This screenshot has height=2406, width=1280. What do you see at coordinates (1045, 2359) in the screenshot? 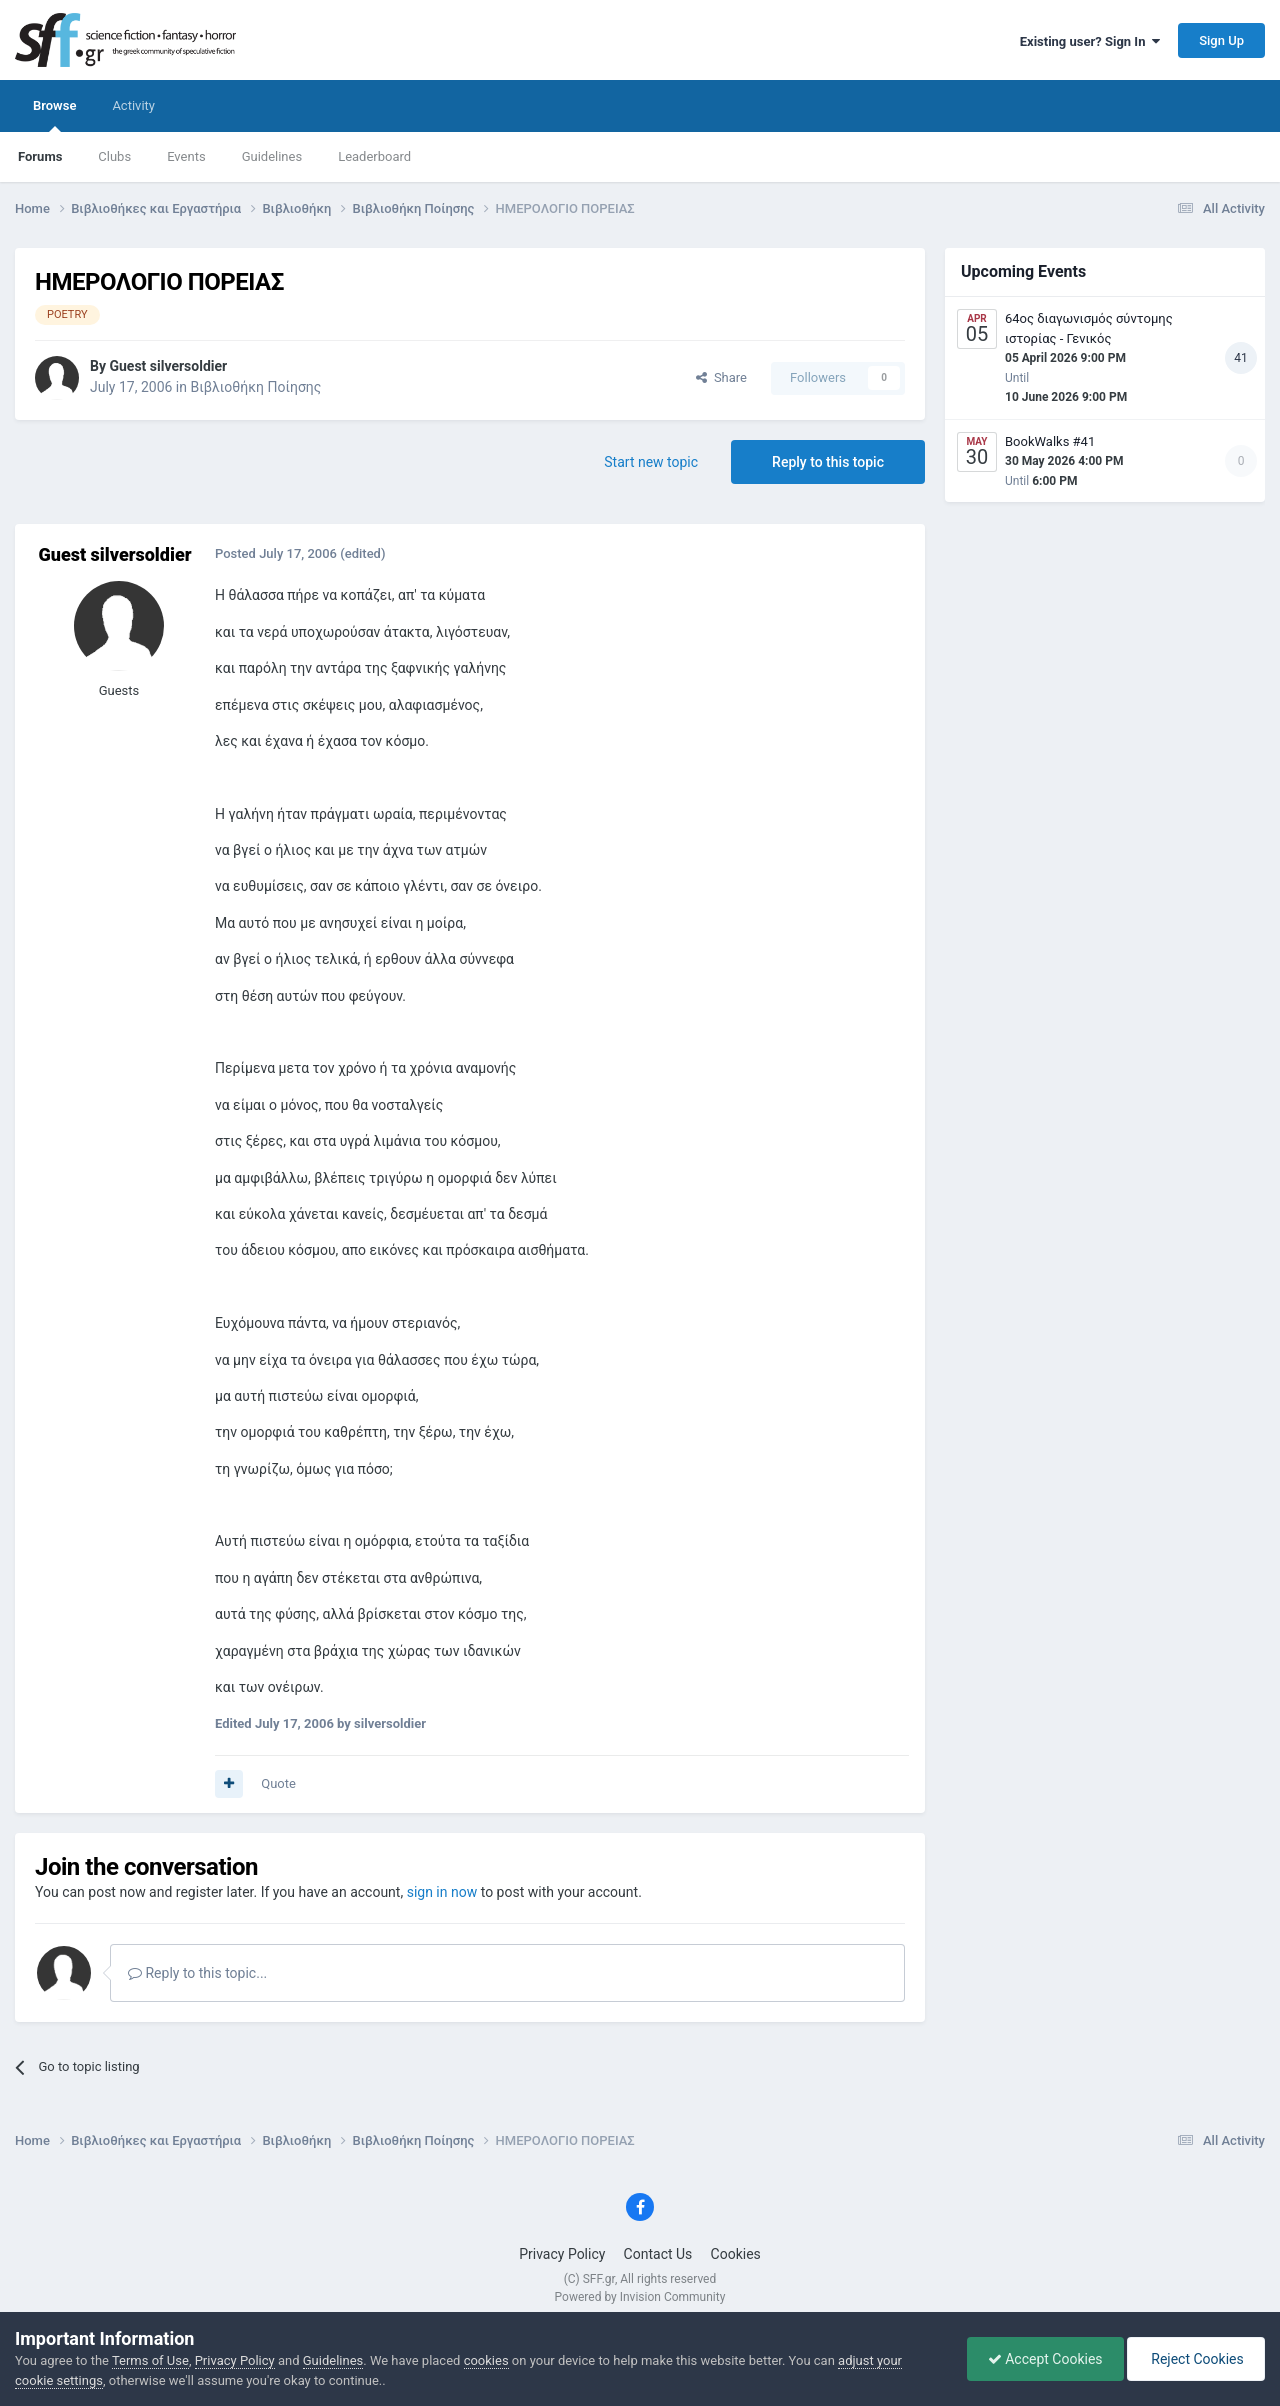
I see `Accept Cookies` at bounding box center [1045, 2359].